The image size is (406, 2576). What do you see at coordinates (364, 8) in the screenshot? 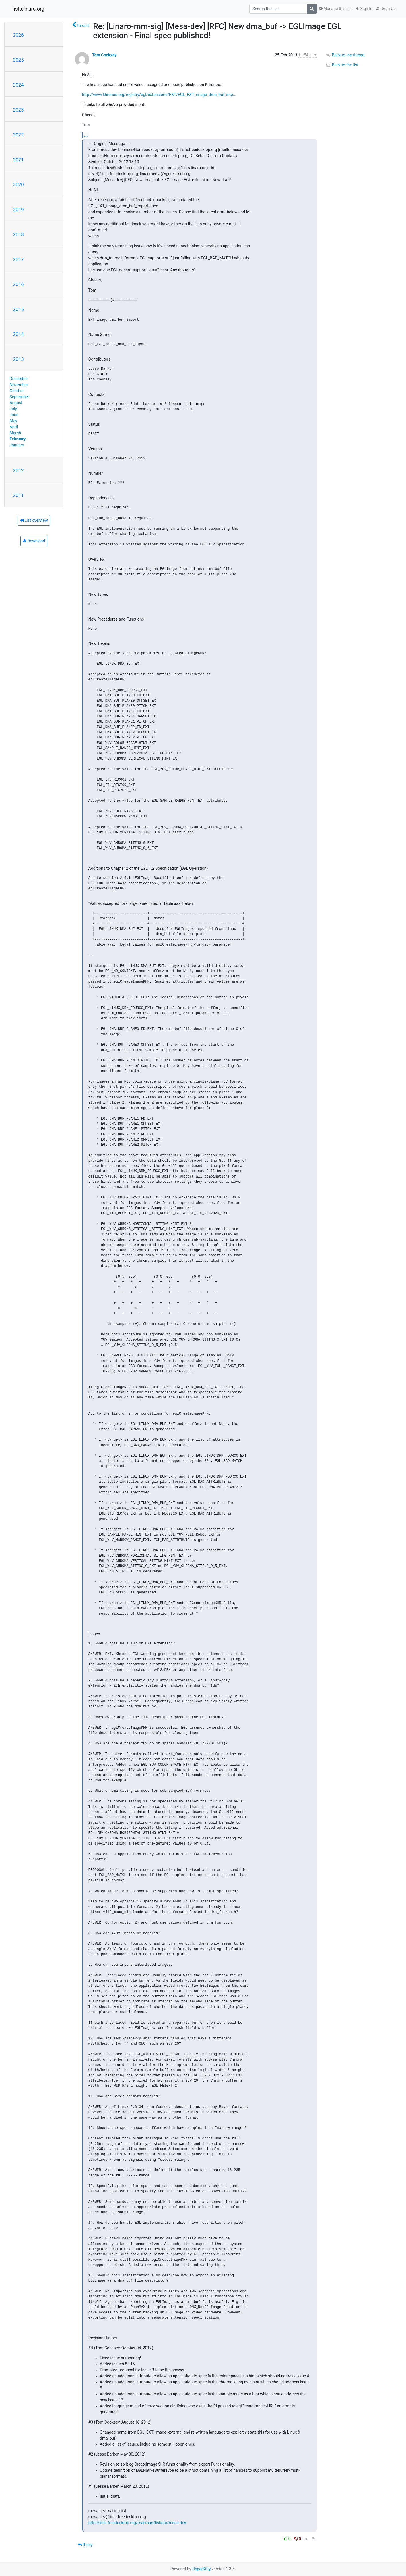
I see `Sign In` at bounding box center [364, 8].